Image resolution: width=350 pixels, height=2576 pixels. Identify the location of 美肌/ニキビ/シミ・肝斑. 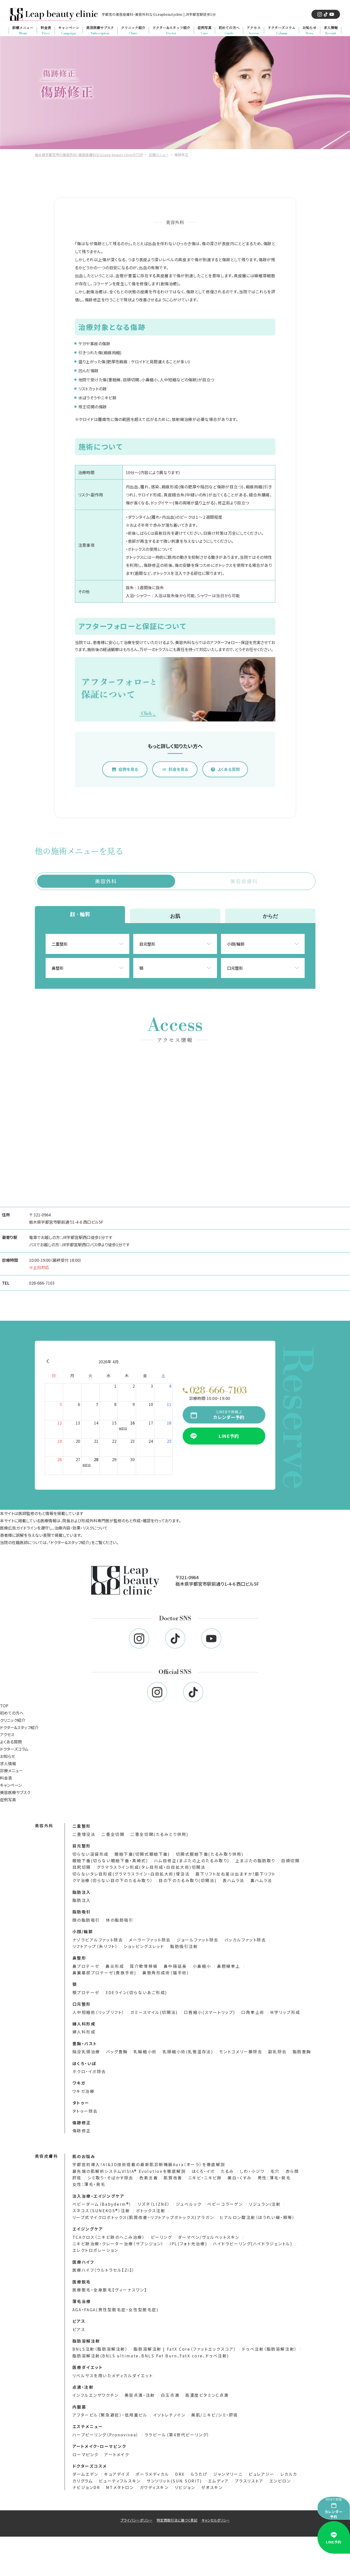
(214, 2415).